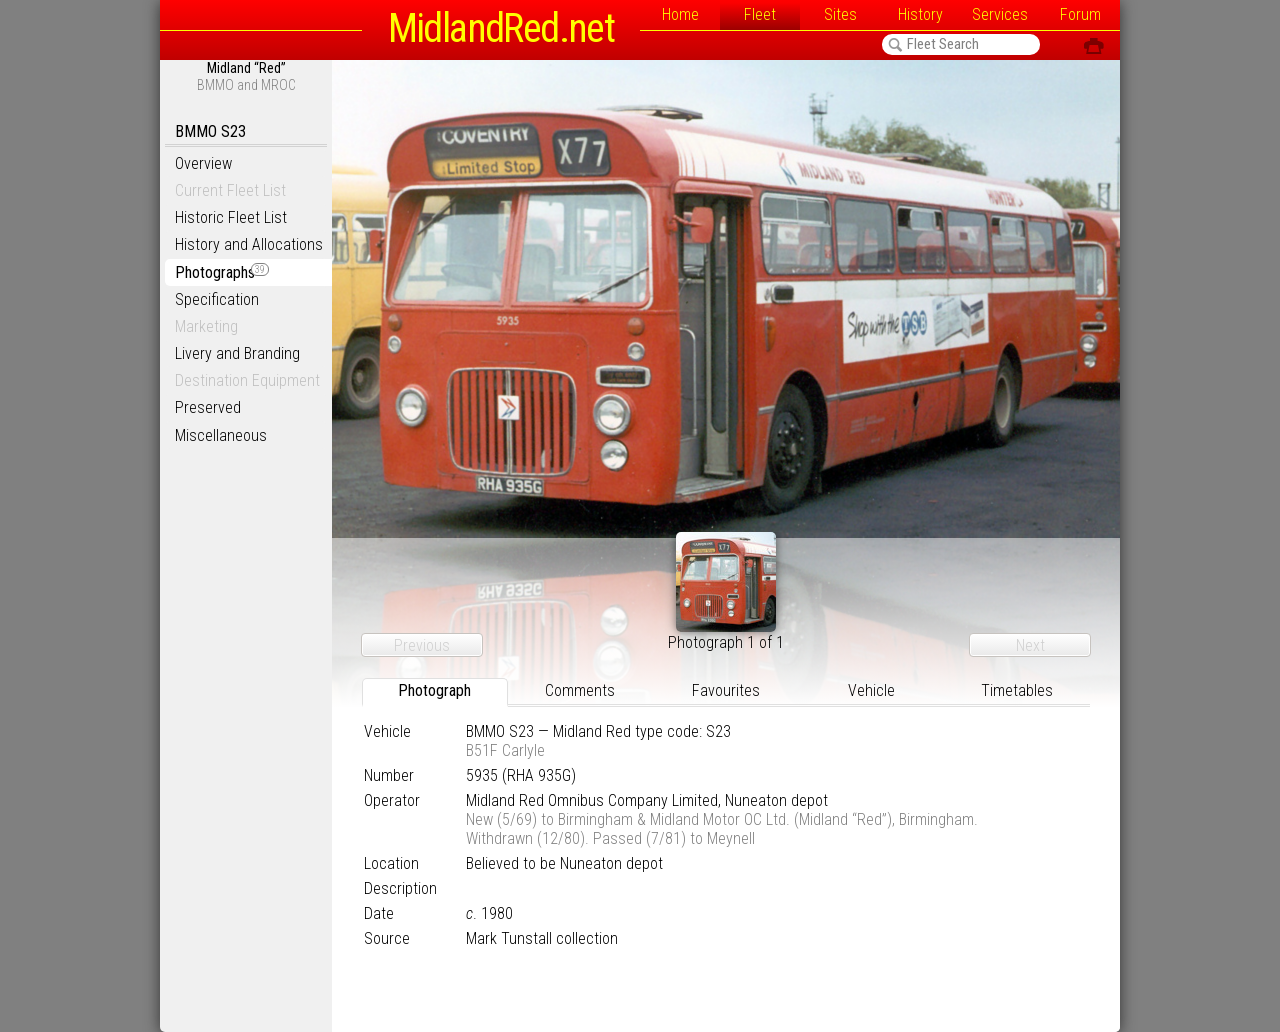 The width and height of the screenshot is (1280, 1032). Describe the element at coordinates (203, 163) in the screenshot. I see `Overview` at that location.